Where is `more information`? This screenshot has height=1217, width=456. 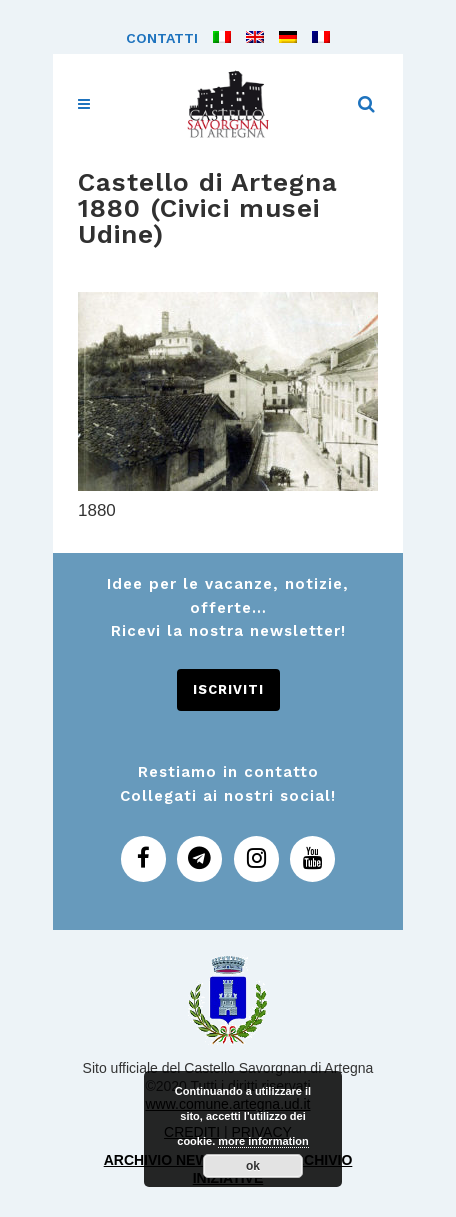 more information is located at coordinates (263, 1141).